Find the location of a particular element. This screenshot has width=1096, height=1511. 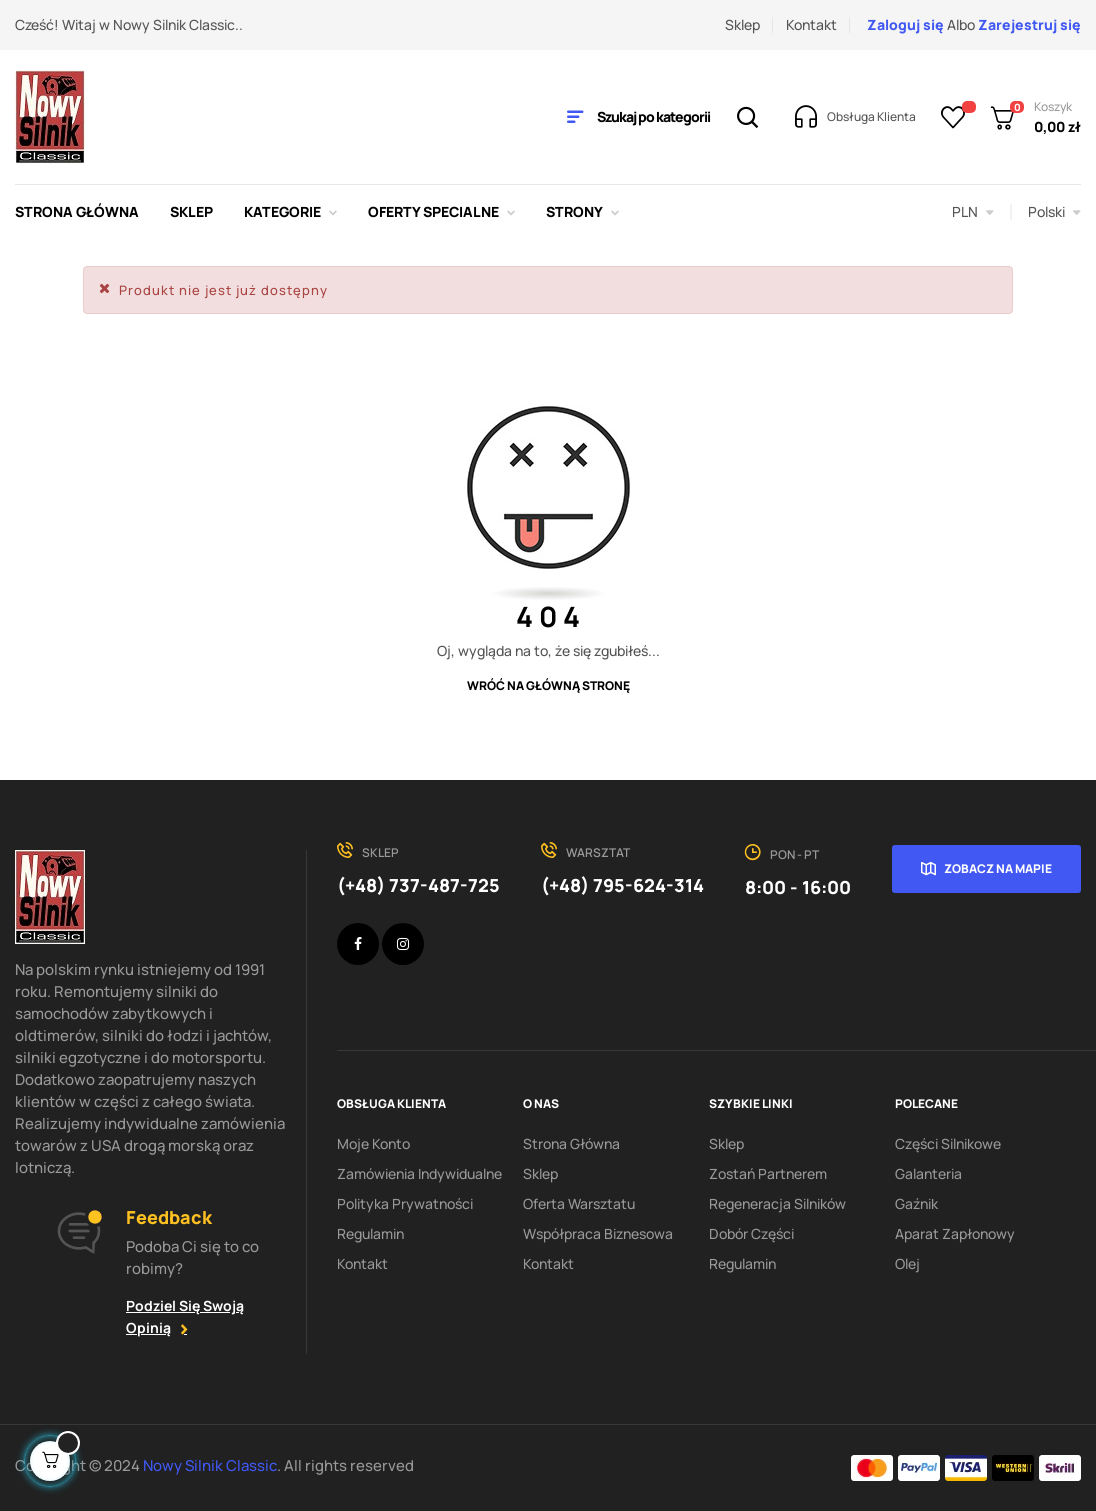

[Lista rozwijana walut] is located at coordinates (973, 212).